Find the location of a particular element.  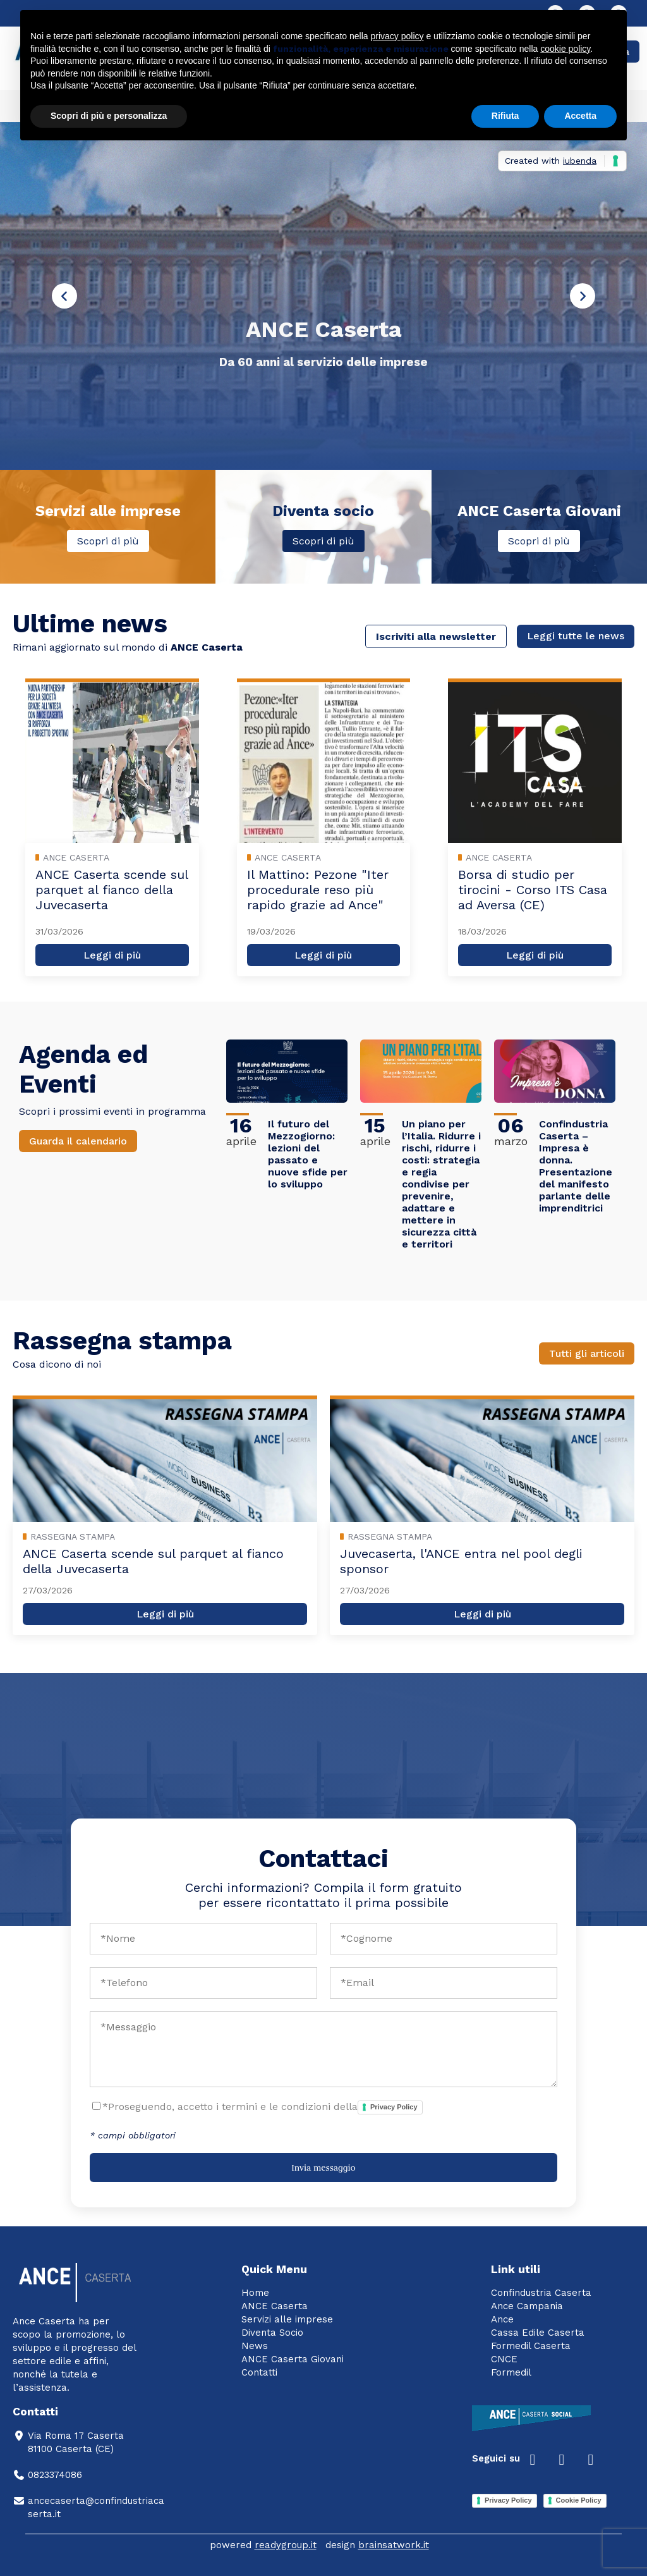

ANCE Caserta is located at coordinates (274, 2306).